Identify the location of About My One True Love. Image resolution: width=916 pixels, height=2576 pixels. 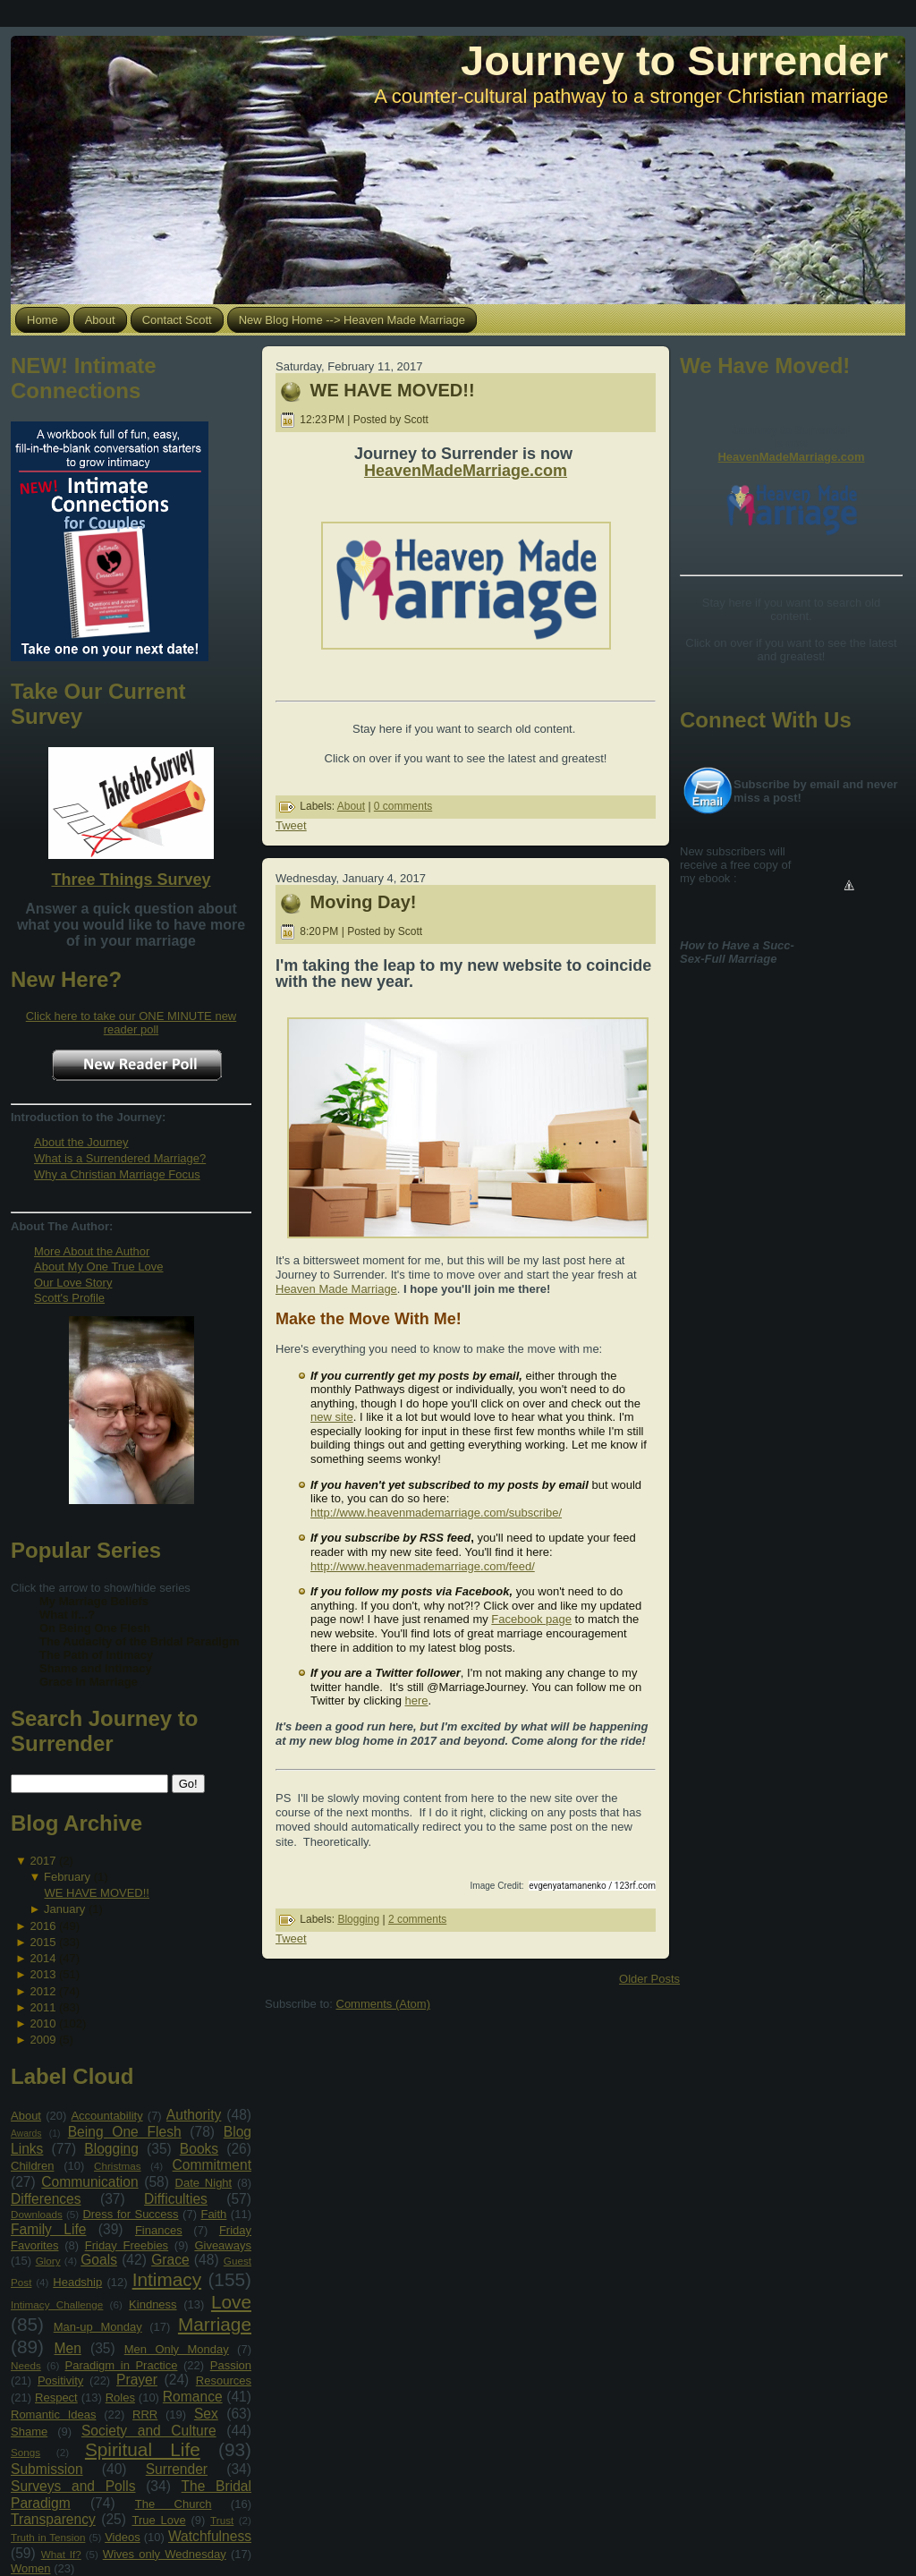
(99, 1266).